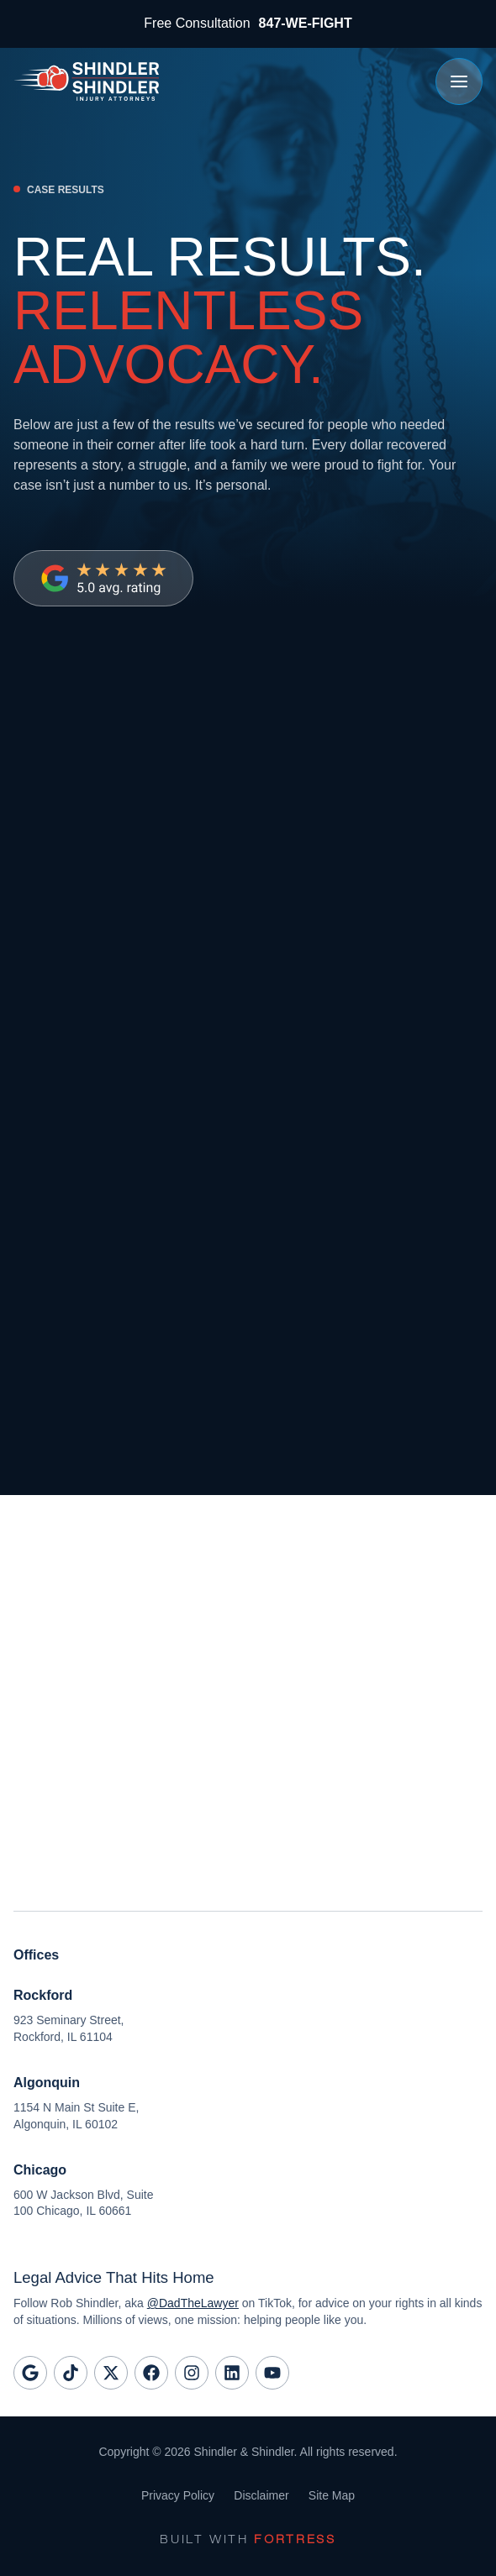  What do you see at coordinates (193, 2303) in the screenshot?
I see `@DadTheLawyer` at bounding box center [193, 2303].